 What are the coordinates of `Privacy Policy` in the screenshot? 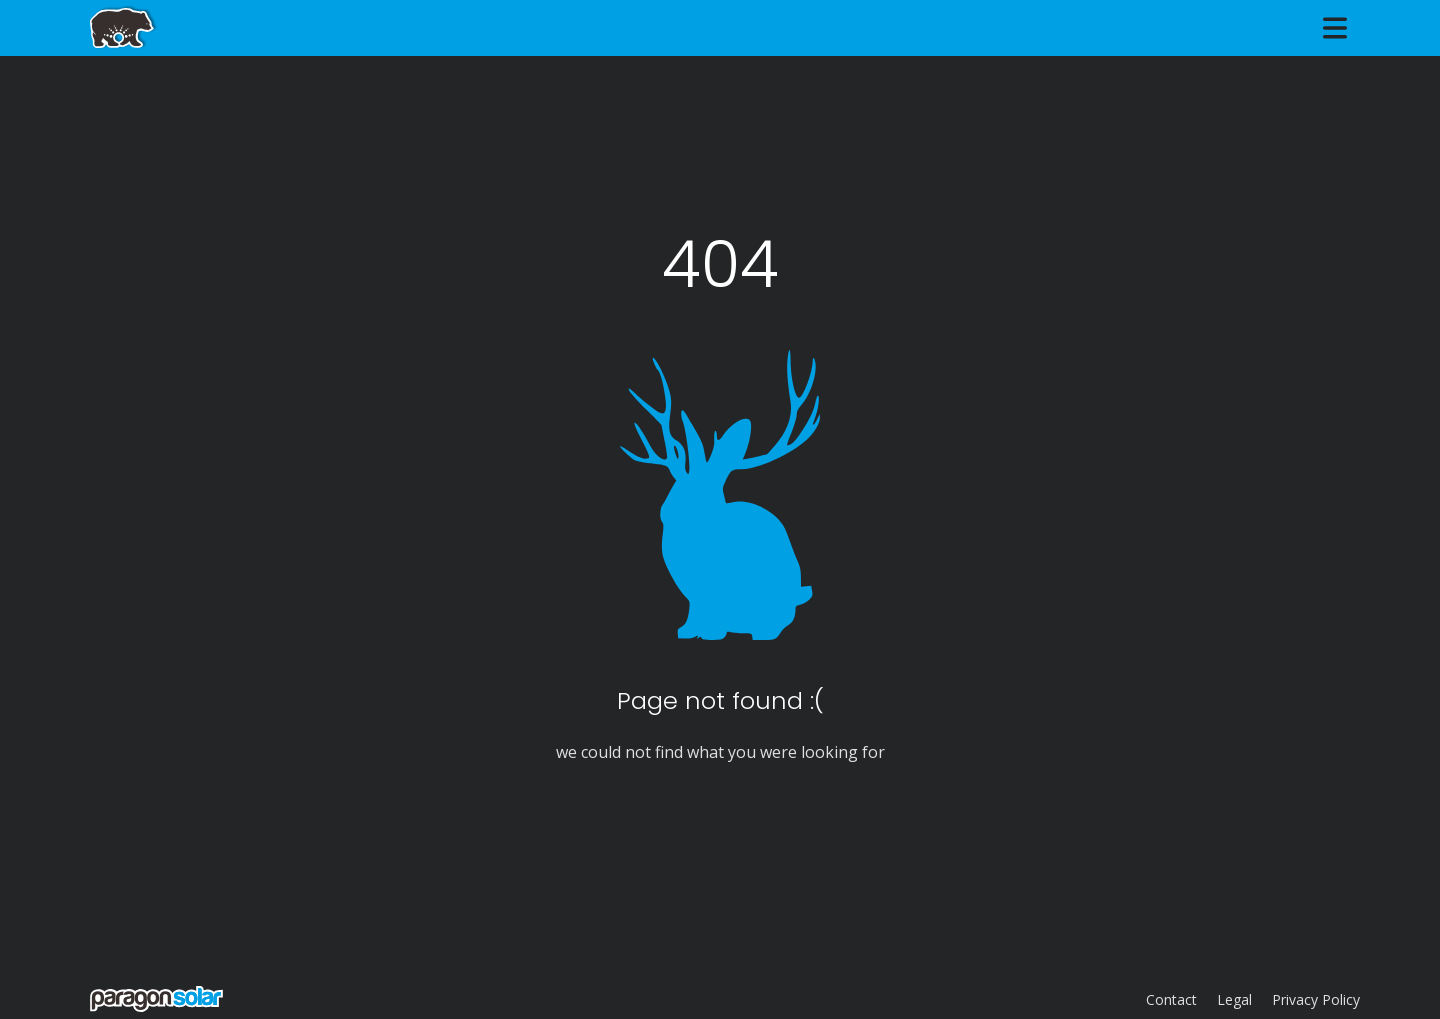 It's located at (1316, 999).